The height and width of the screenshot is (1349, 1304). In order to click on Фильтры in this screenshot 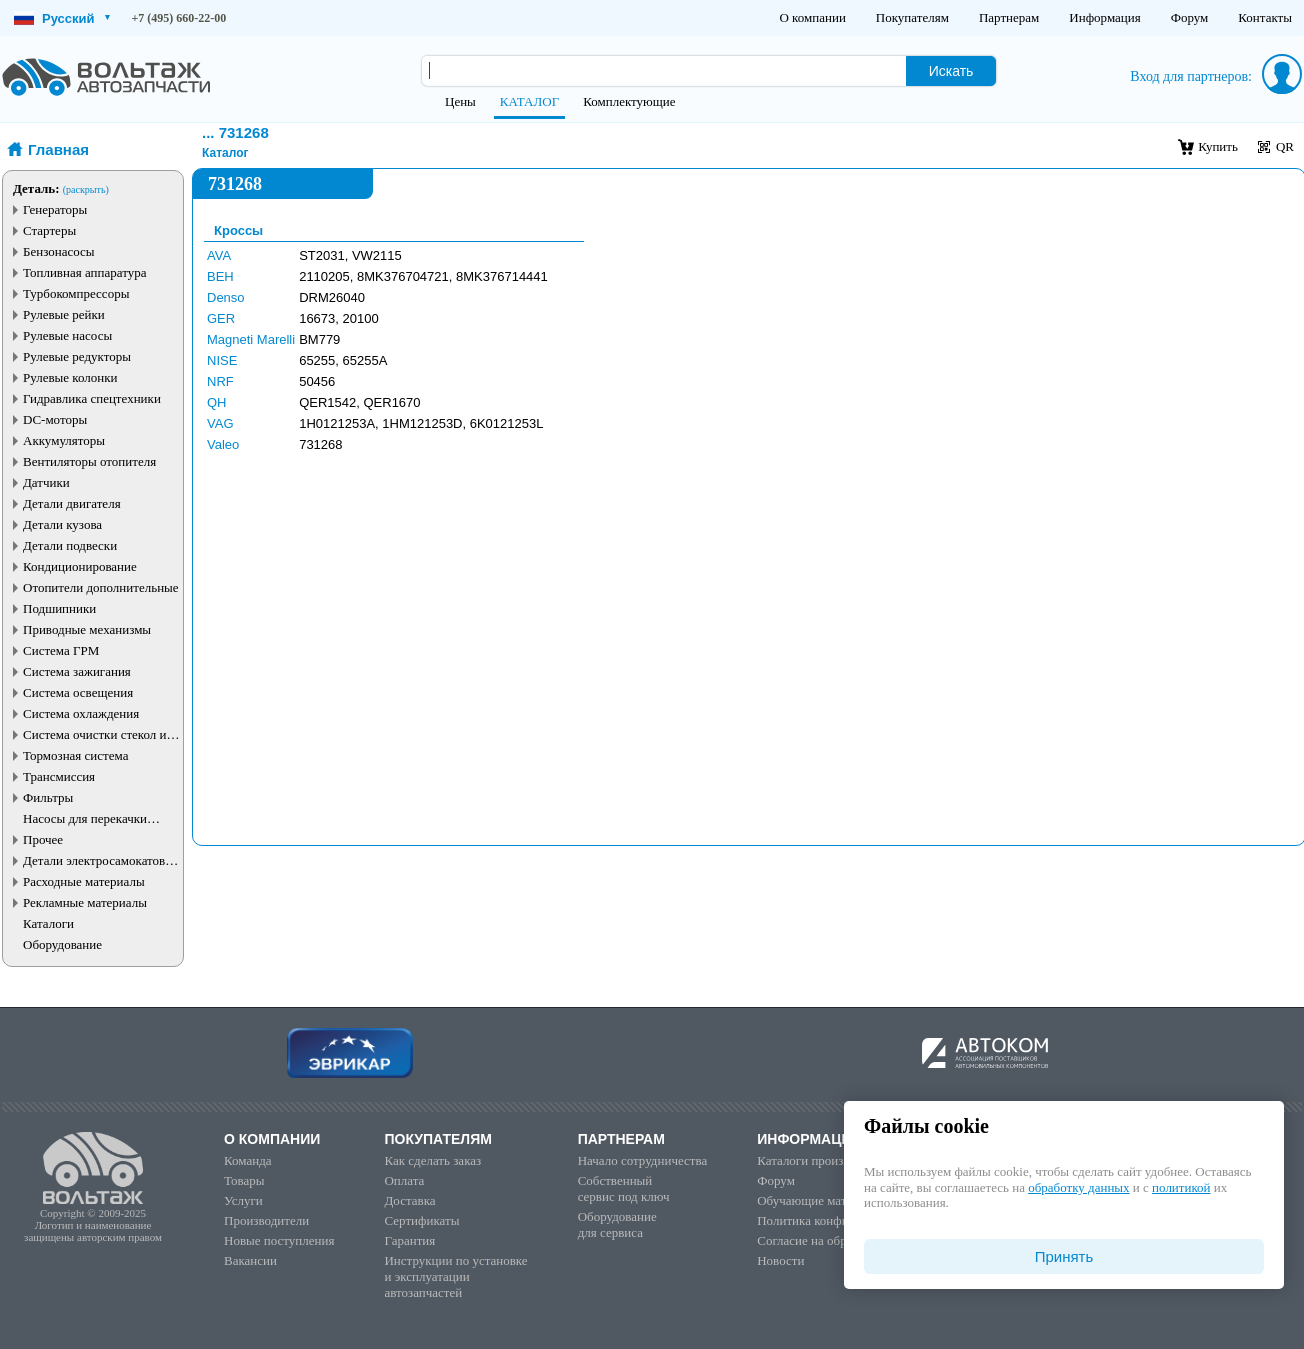, I will do `click(48, 797)`.